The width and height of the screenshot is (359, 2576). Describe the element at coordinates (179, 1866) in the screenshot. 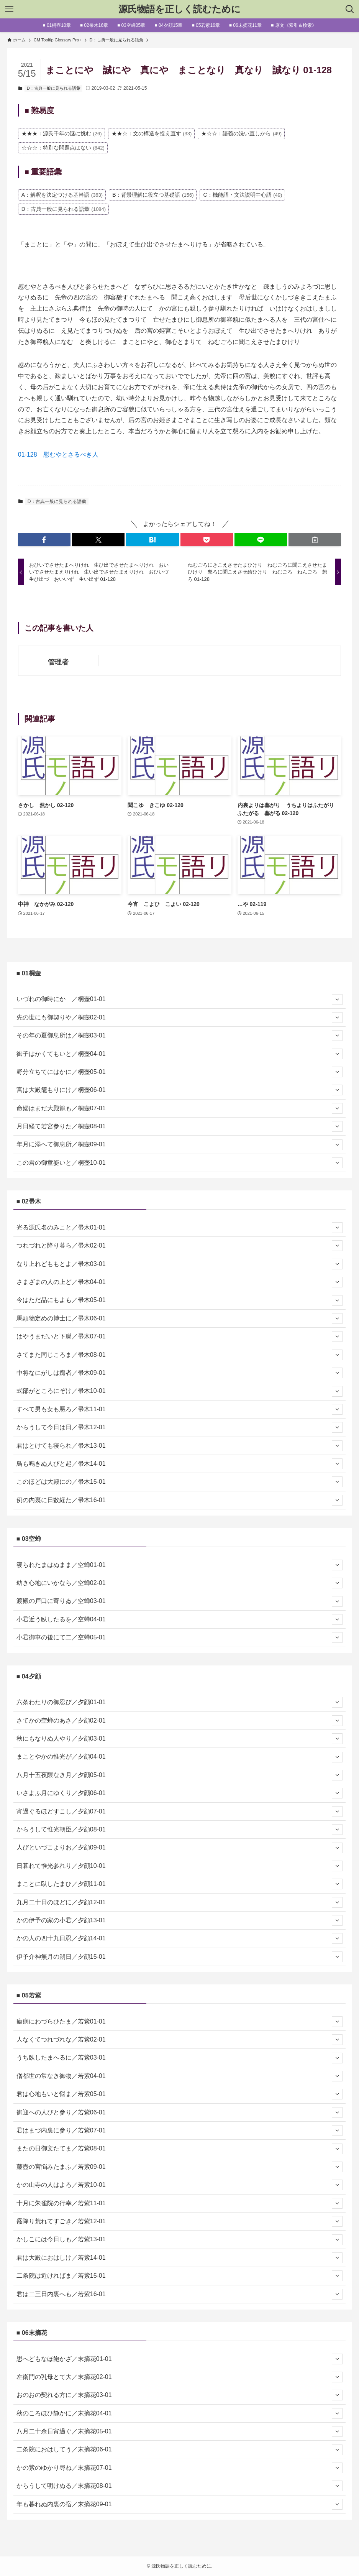

I see `日暮れて惟光参れり／夕顔10-01` at that location.